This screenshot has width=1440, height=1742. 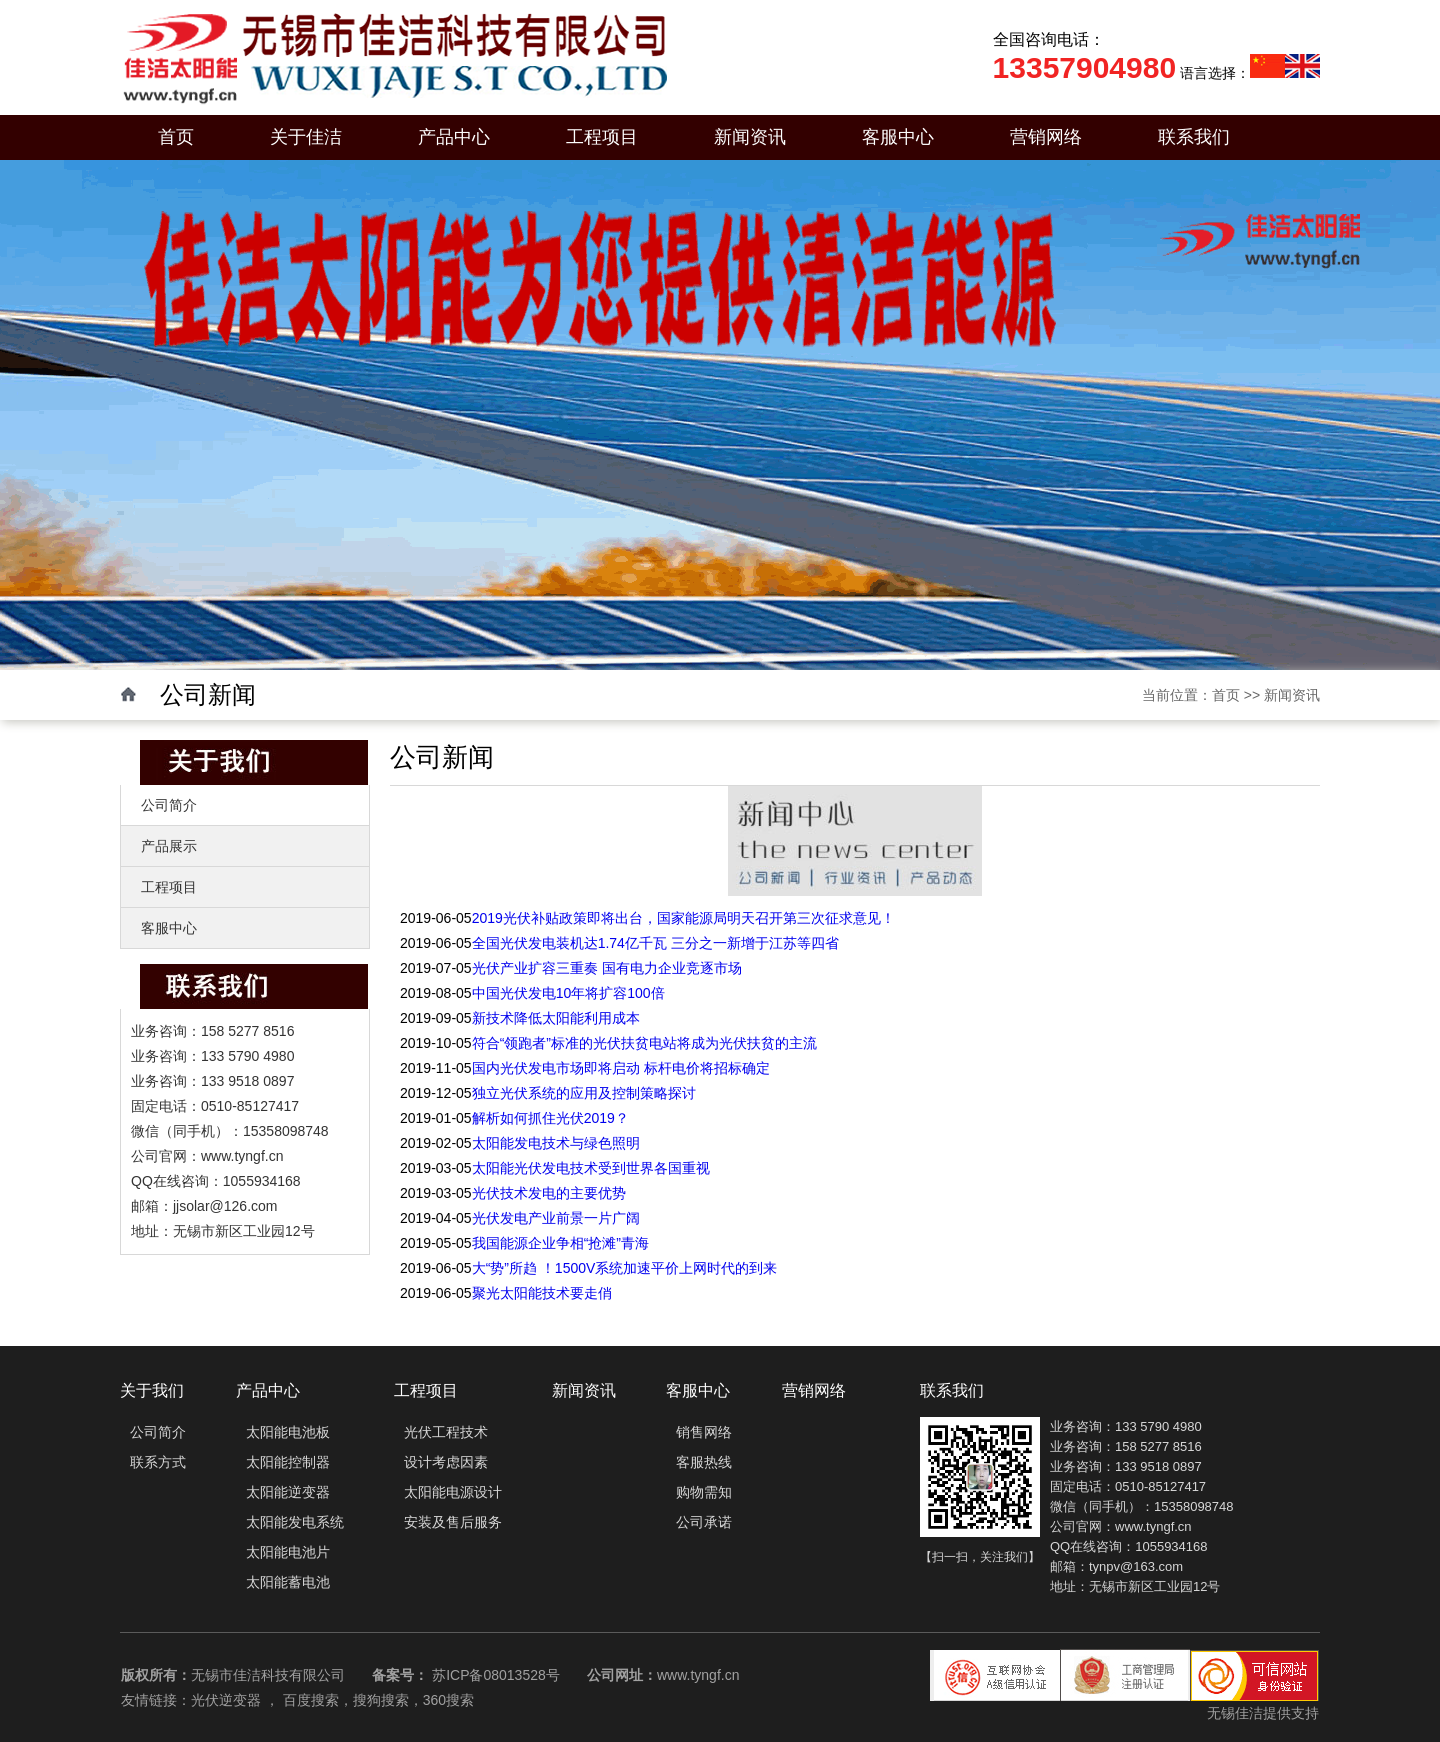 I want to click on 中国光伏发电10年将扩容100倍, so click(x=568, y=993).